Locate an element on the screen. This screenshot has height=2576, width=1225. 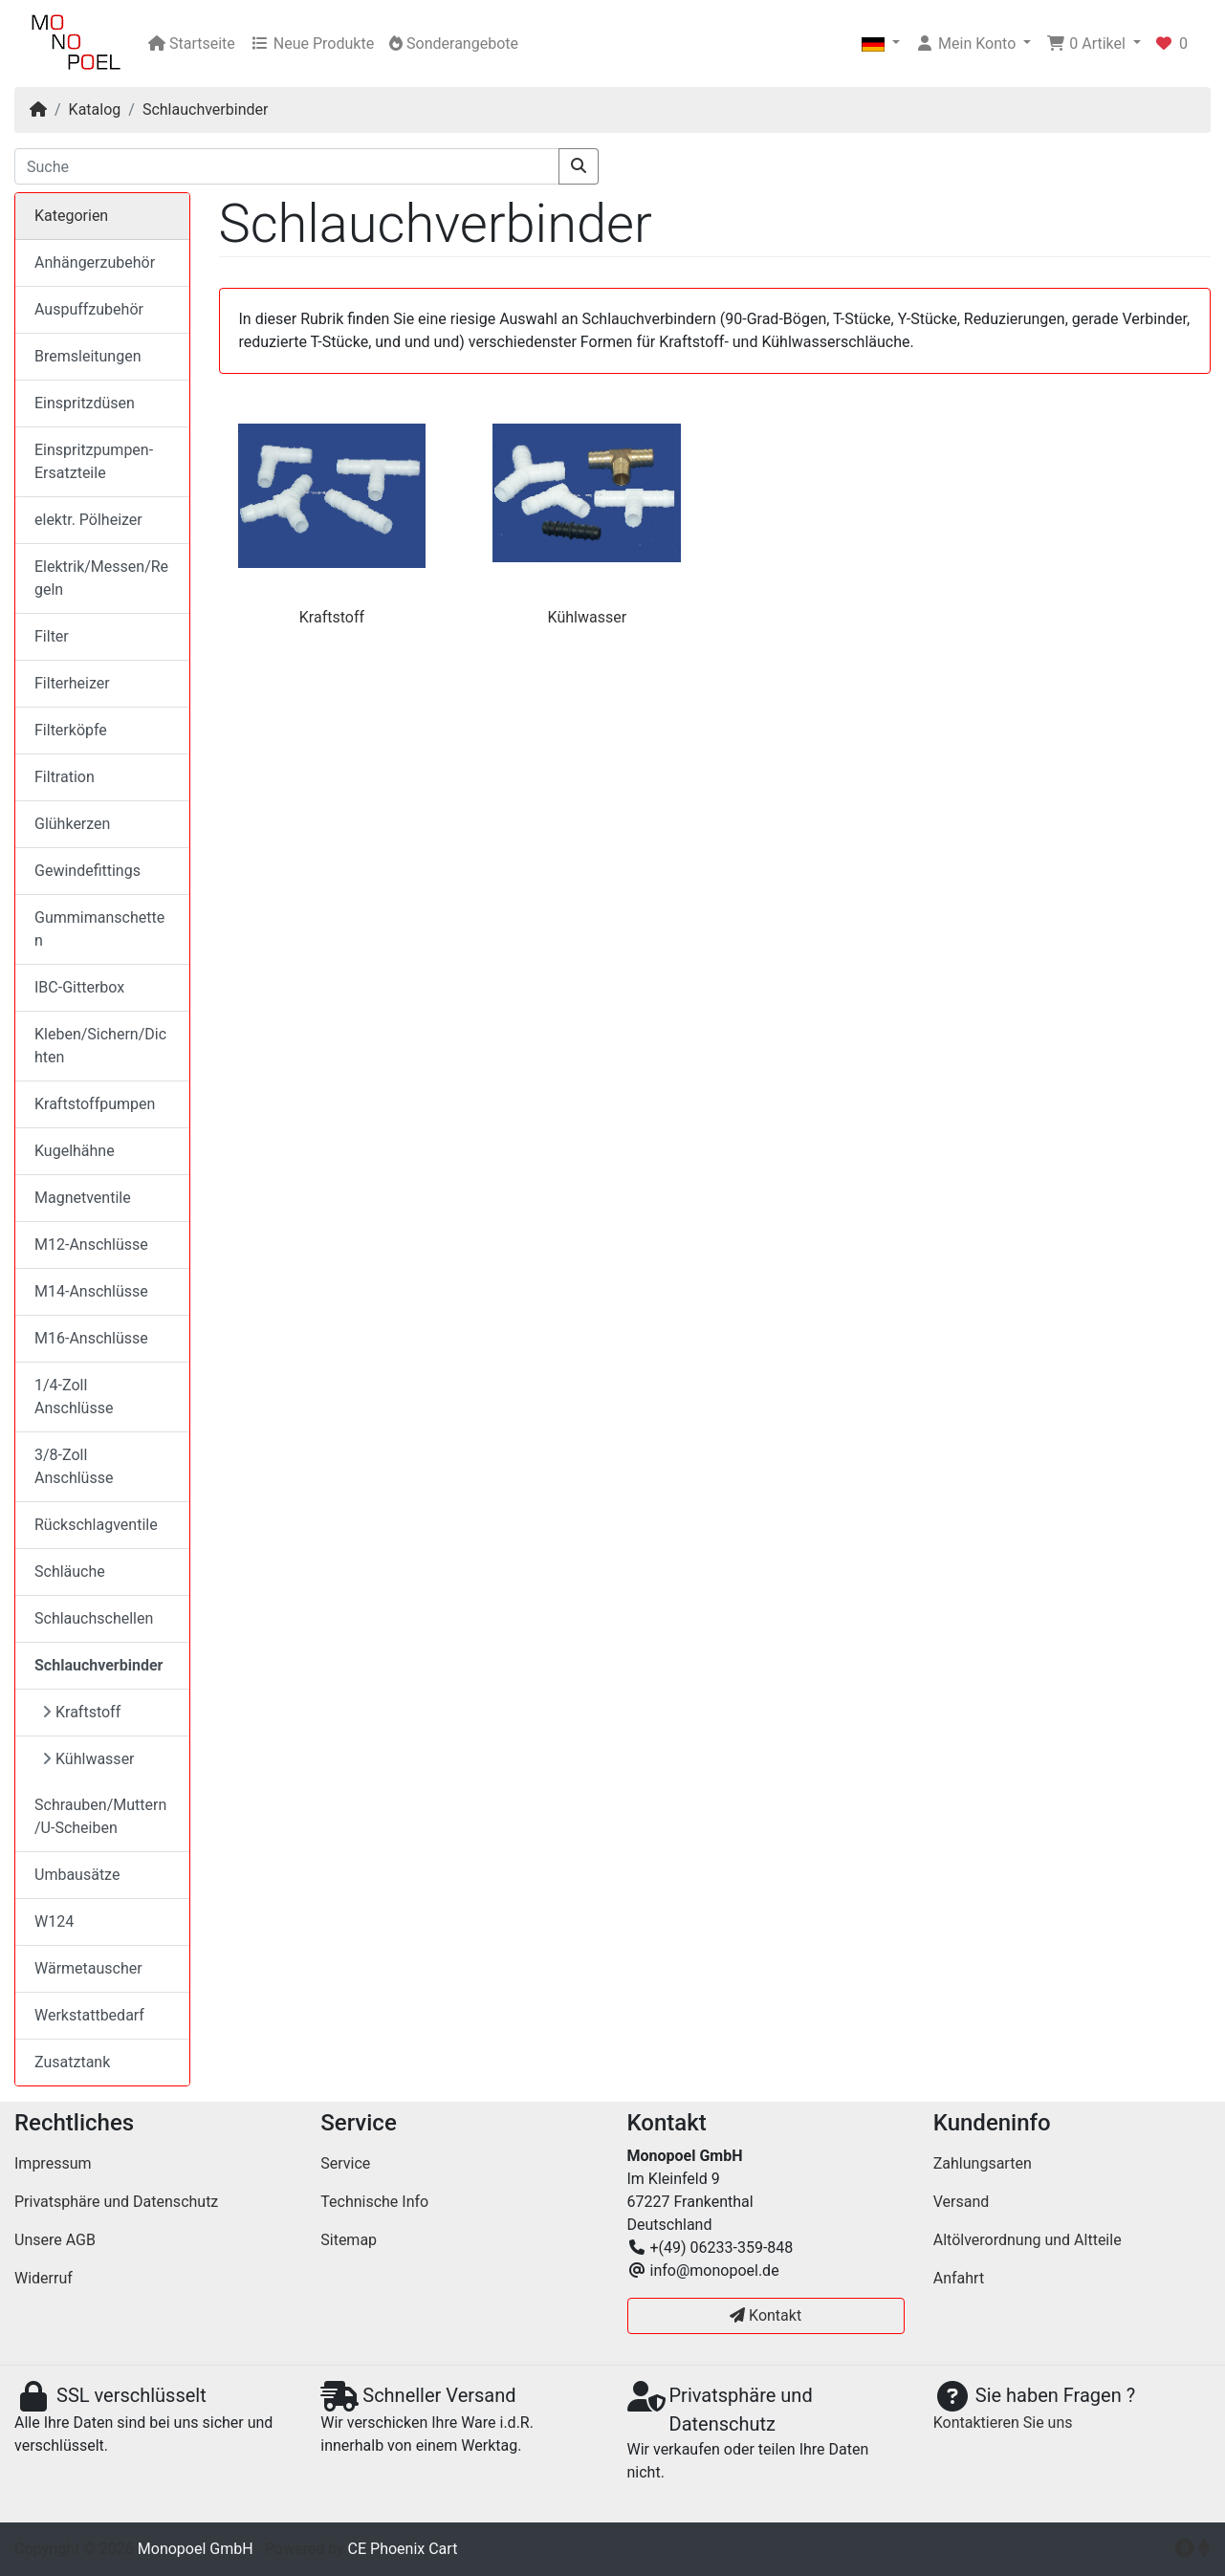
Kontakt [button] is located at coordinates (765, 2315).